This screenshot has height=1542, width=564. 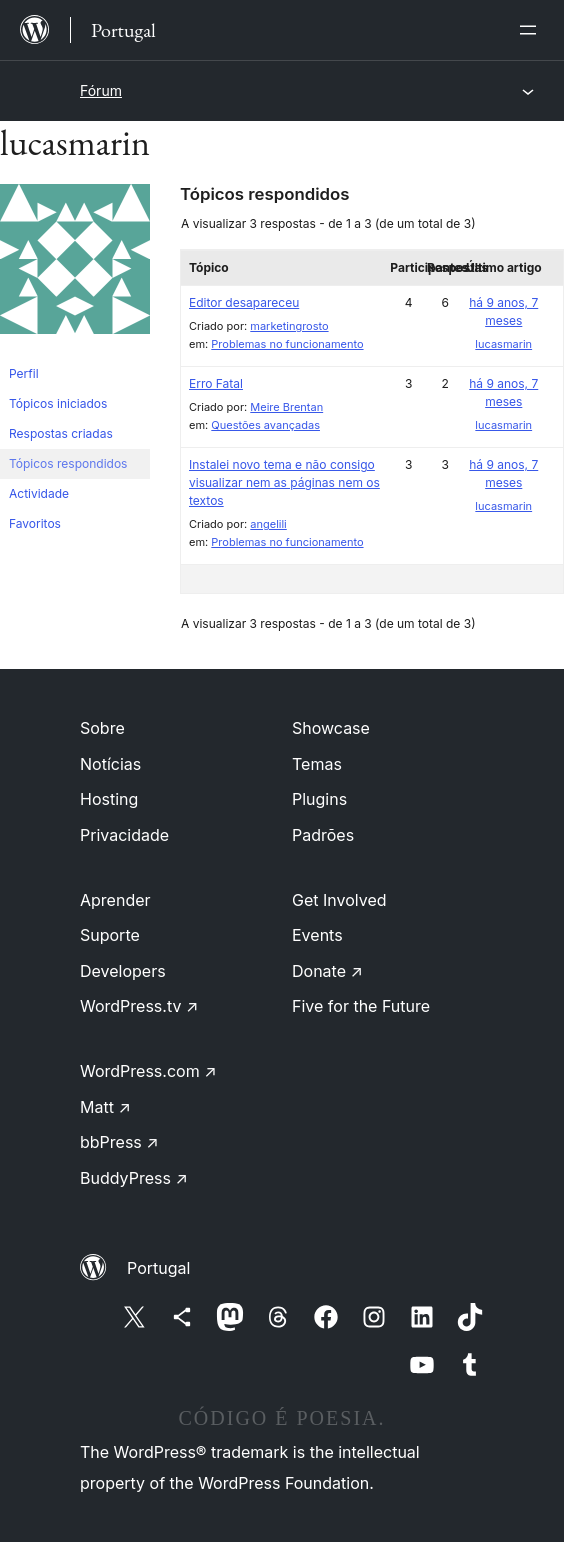 I want to click on Problemas no funcionamento, so click(x=287, y=344).